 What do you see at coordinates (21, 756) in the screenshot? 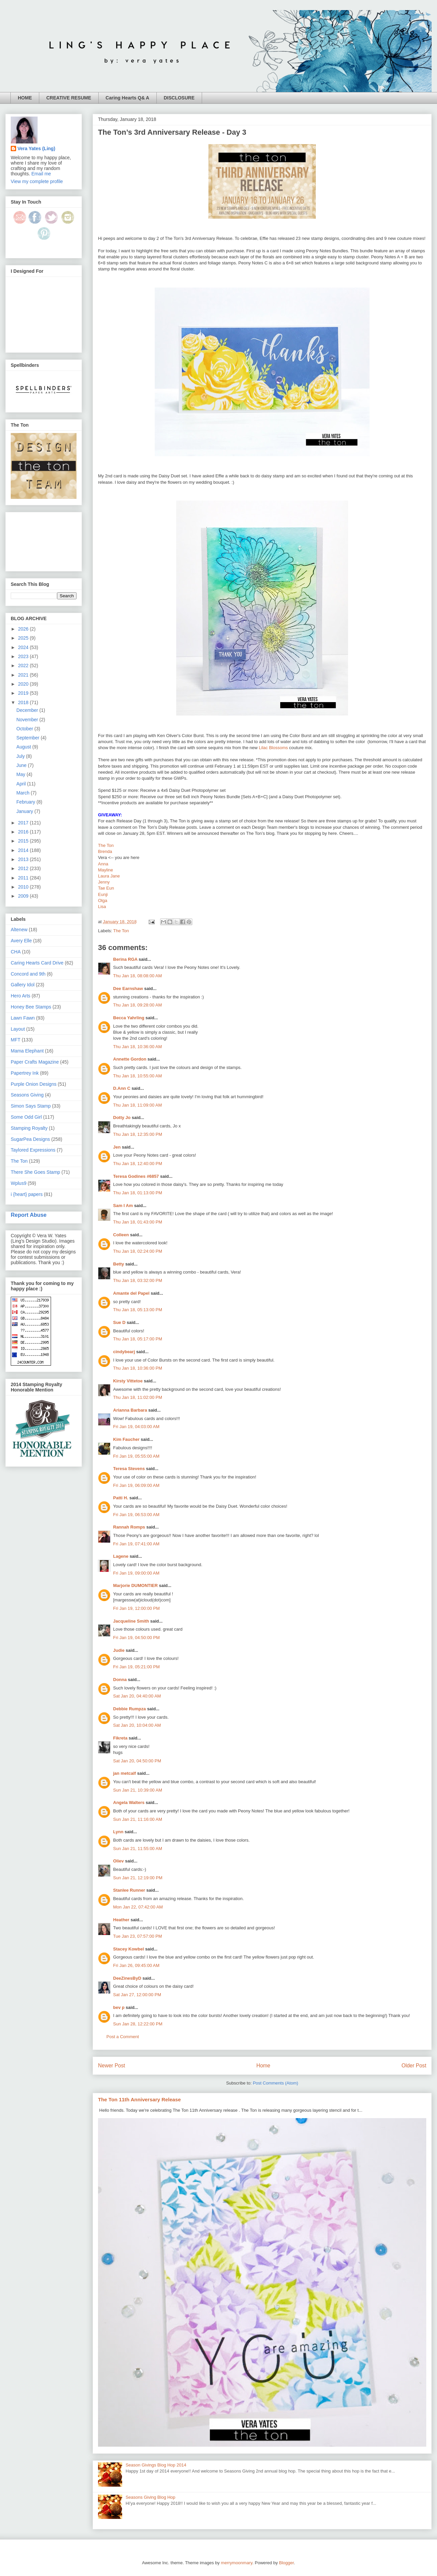
I see `July` at bounding box center [21, 756].